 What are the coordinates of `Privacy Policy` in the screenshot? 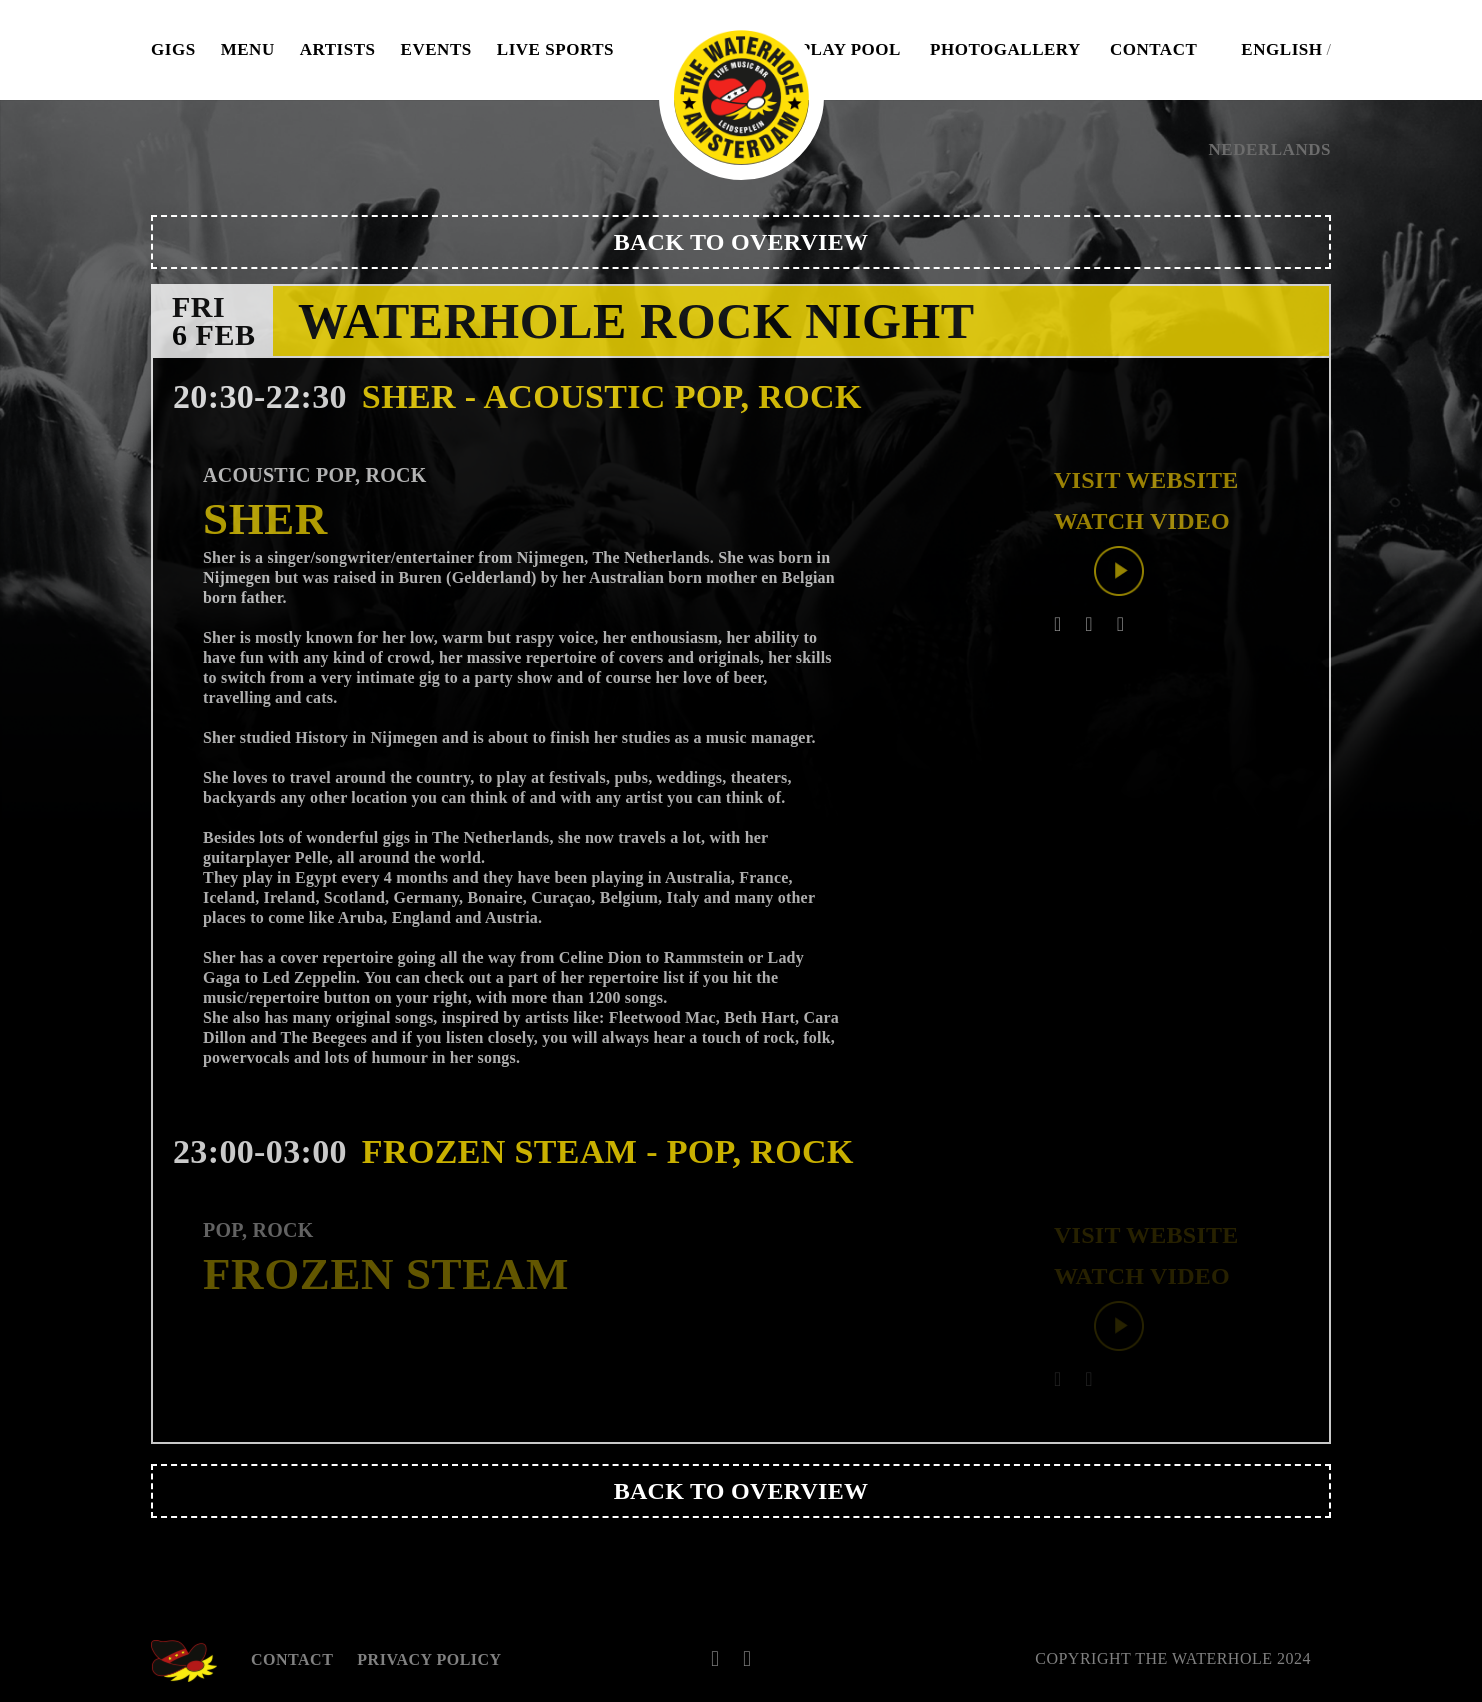 It's located at (429, 1659).